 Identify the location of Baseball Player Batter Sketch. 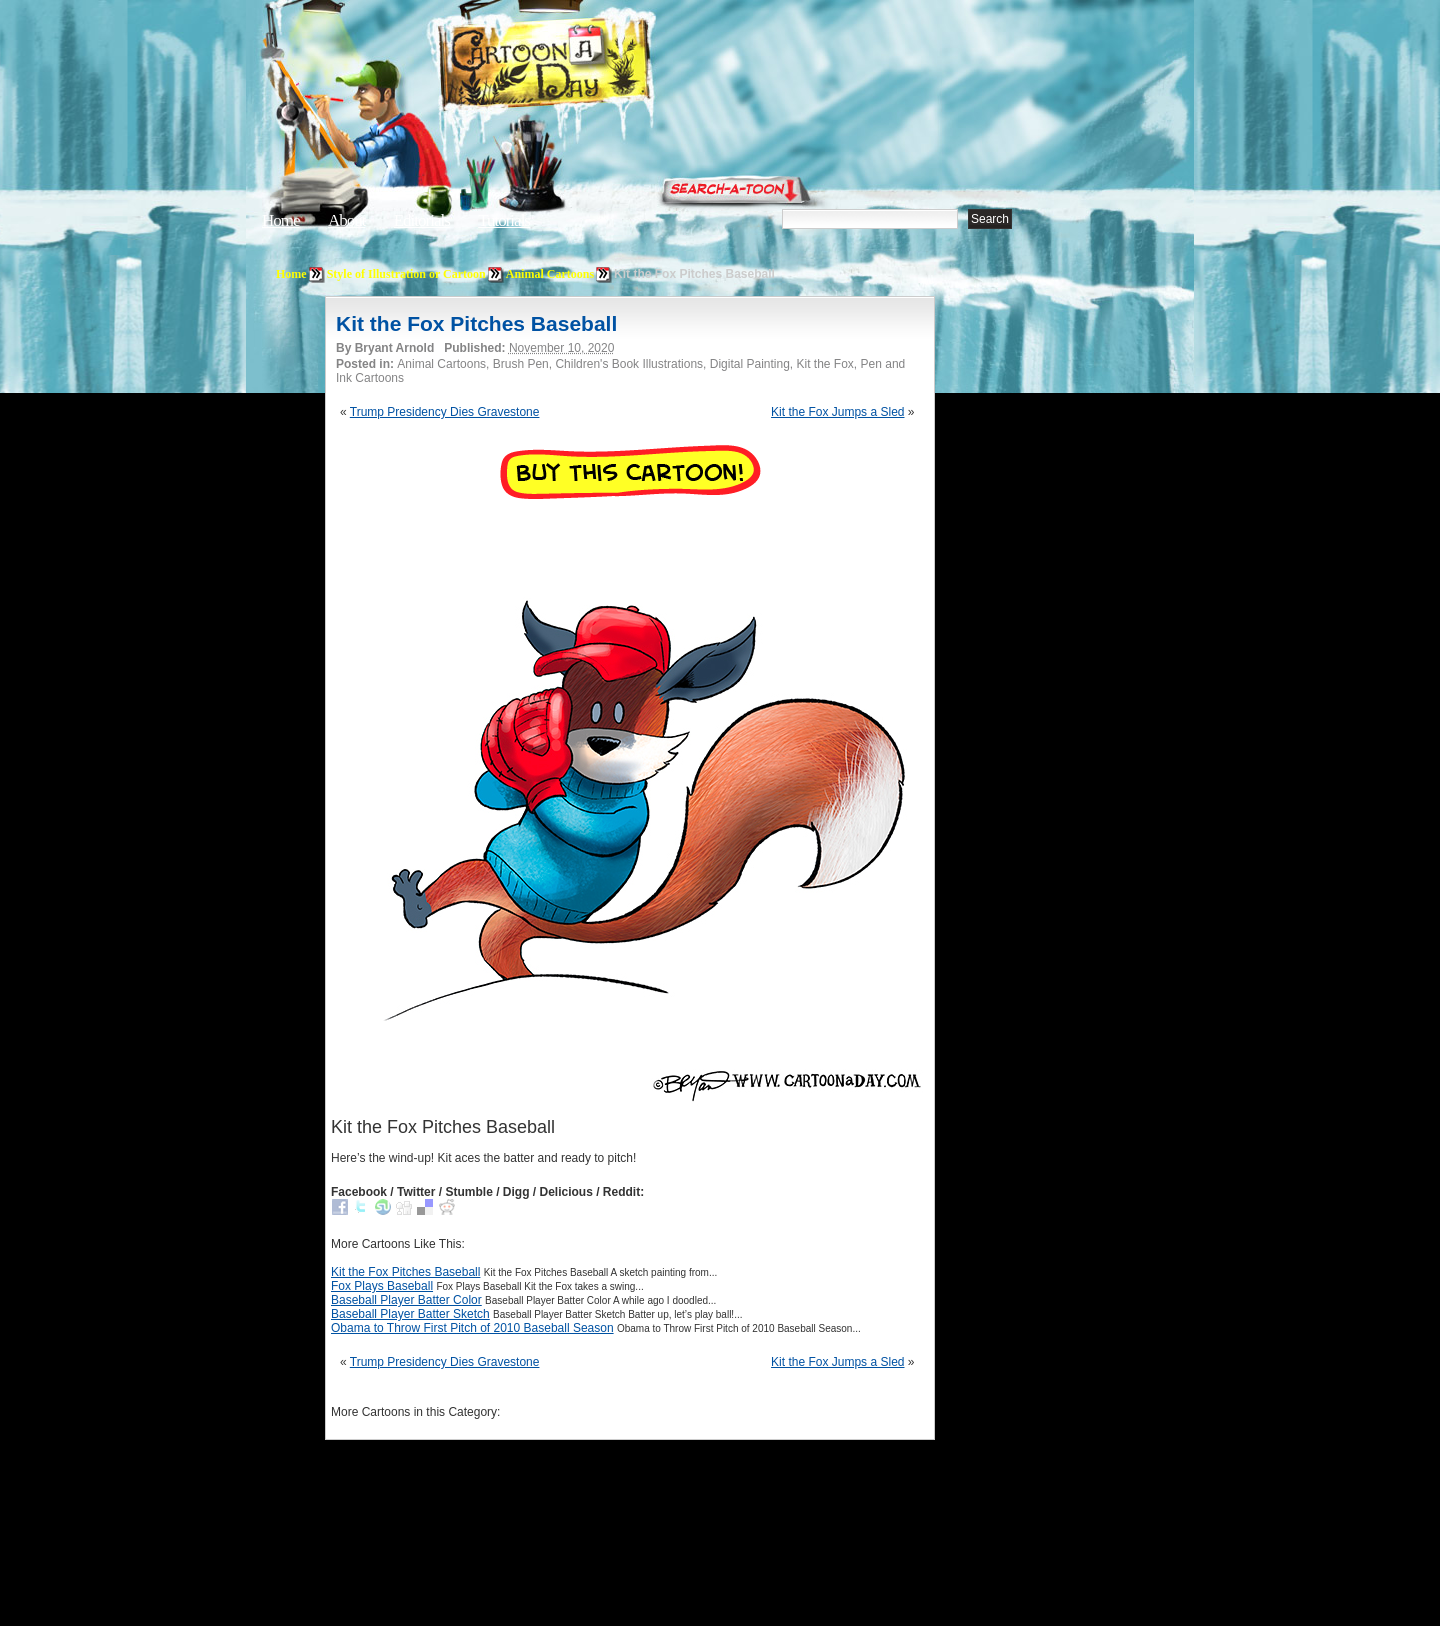
(410, 1314).